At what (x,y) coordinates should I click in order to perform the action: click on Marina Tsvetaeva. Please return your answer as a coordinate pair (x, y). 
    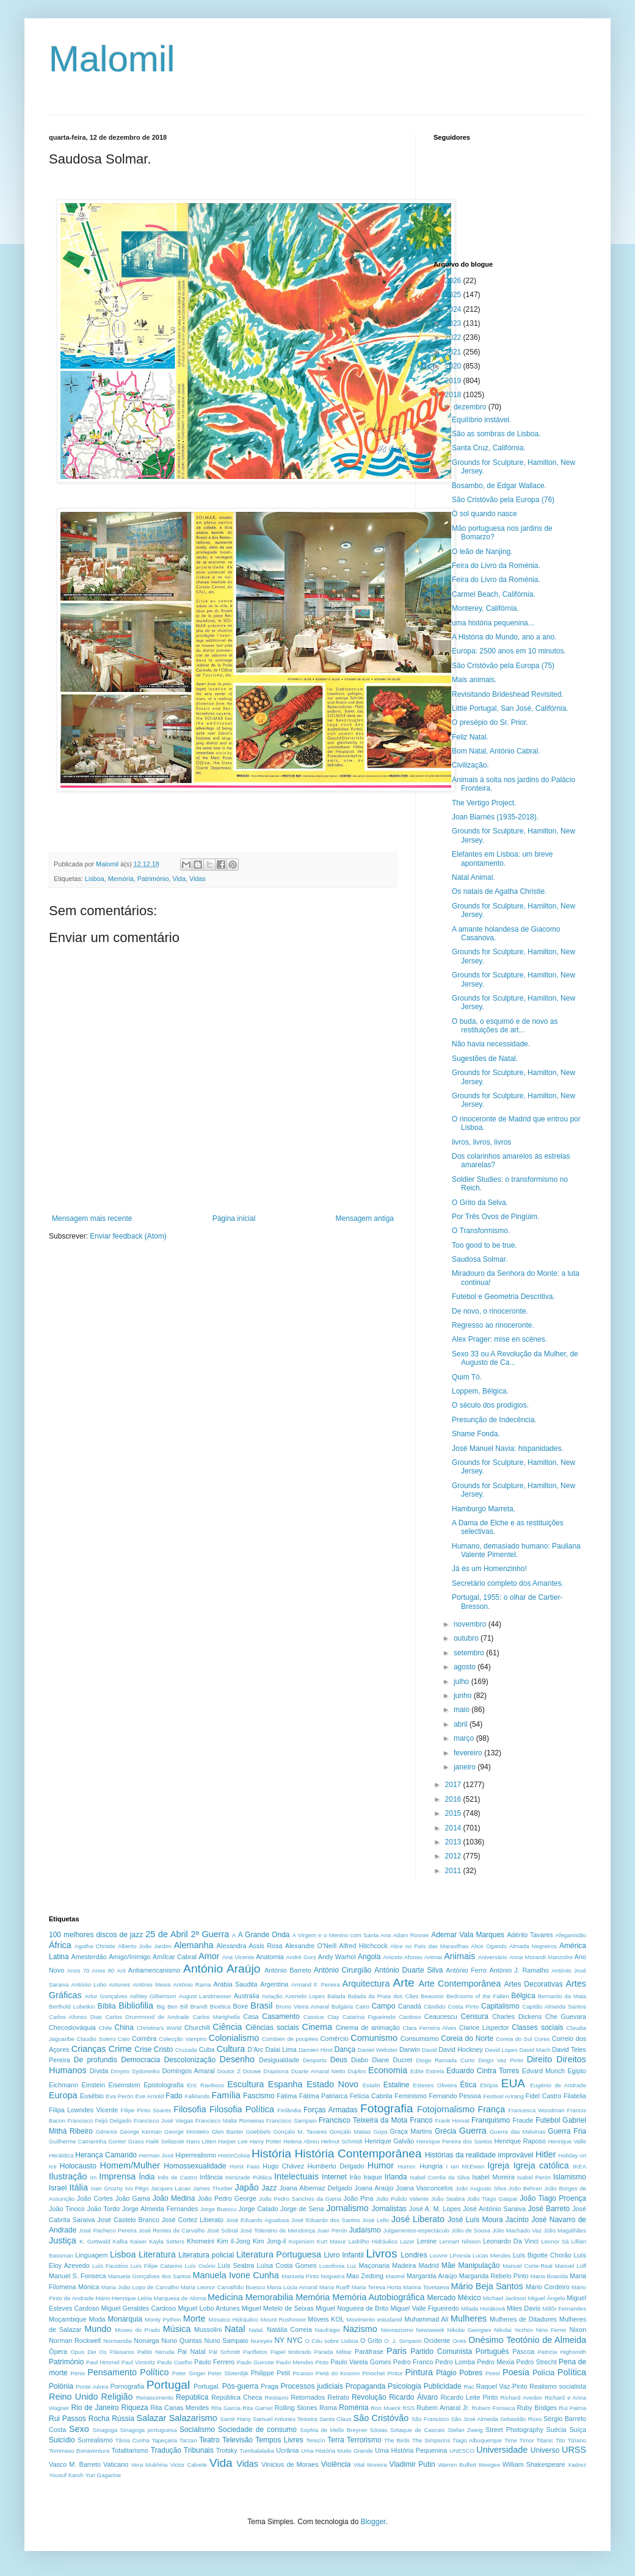
    Looking at the image, I should click on (426, 2287).